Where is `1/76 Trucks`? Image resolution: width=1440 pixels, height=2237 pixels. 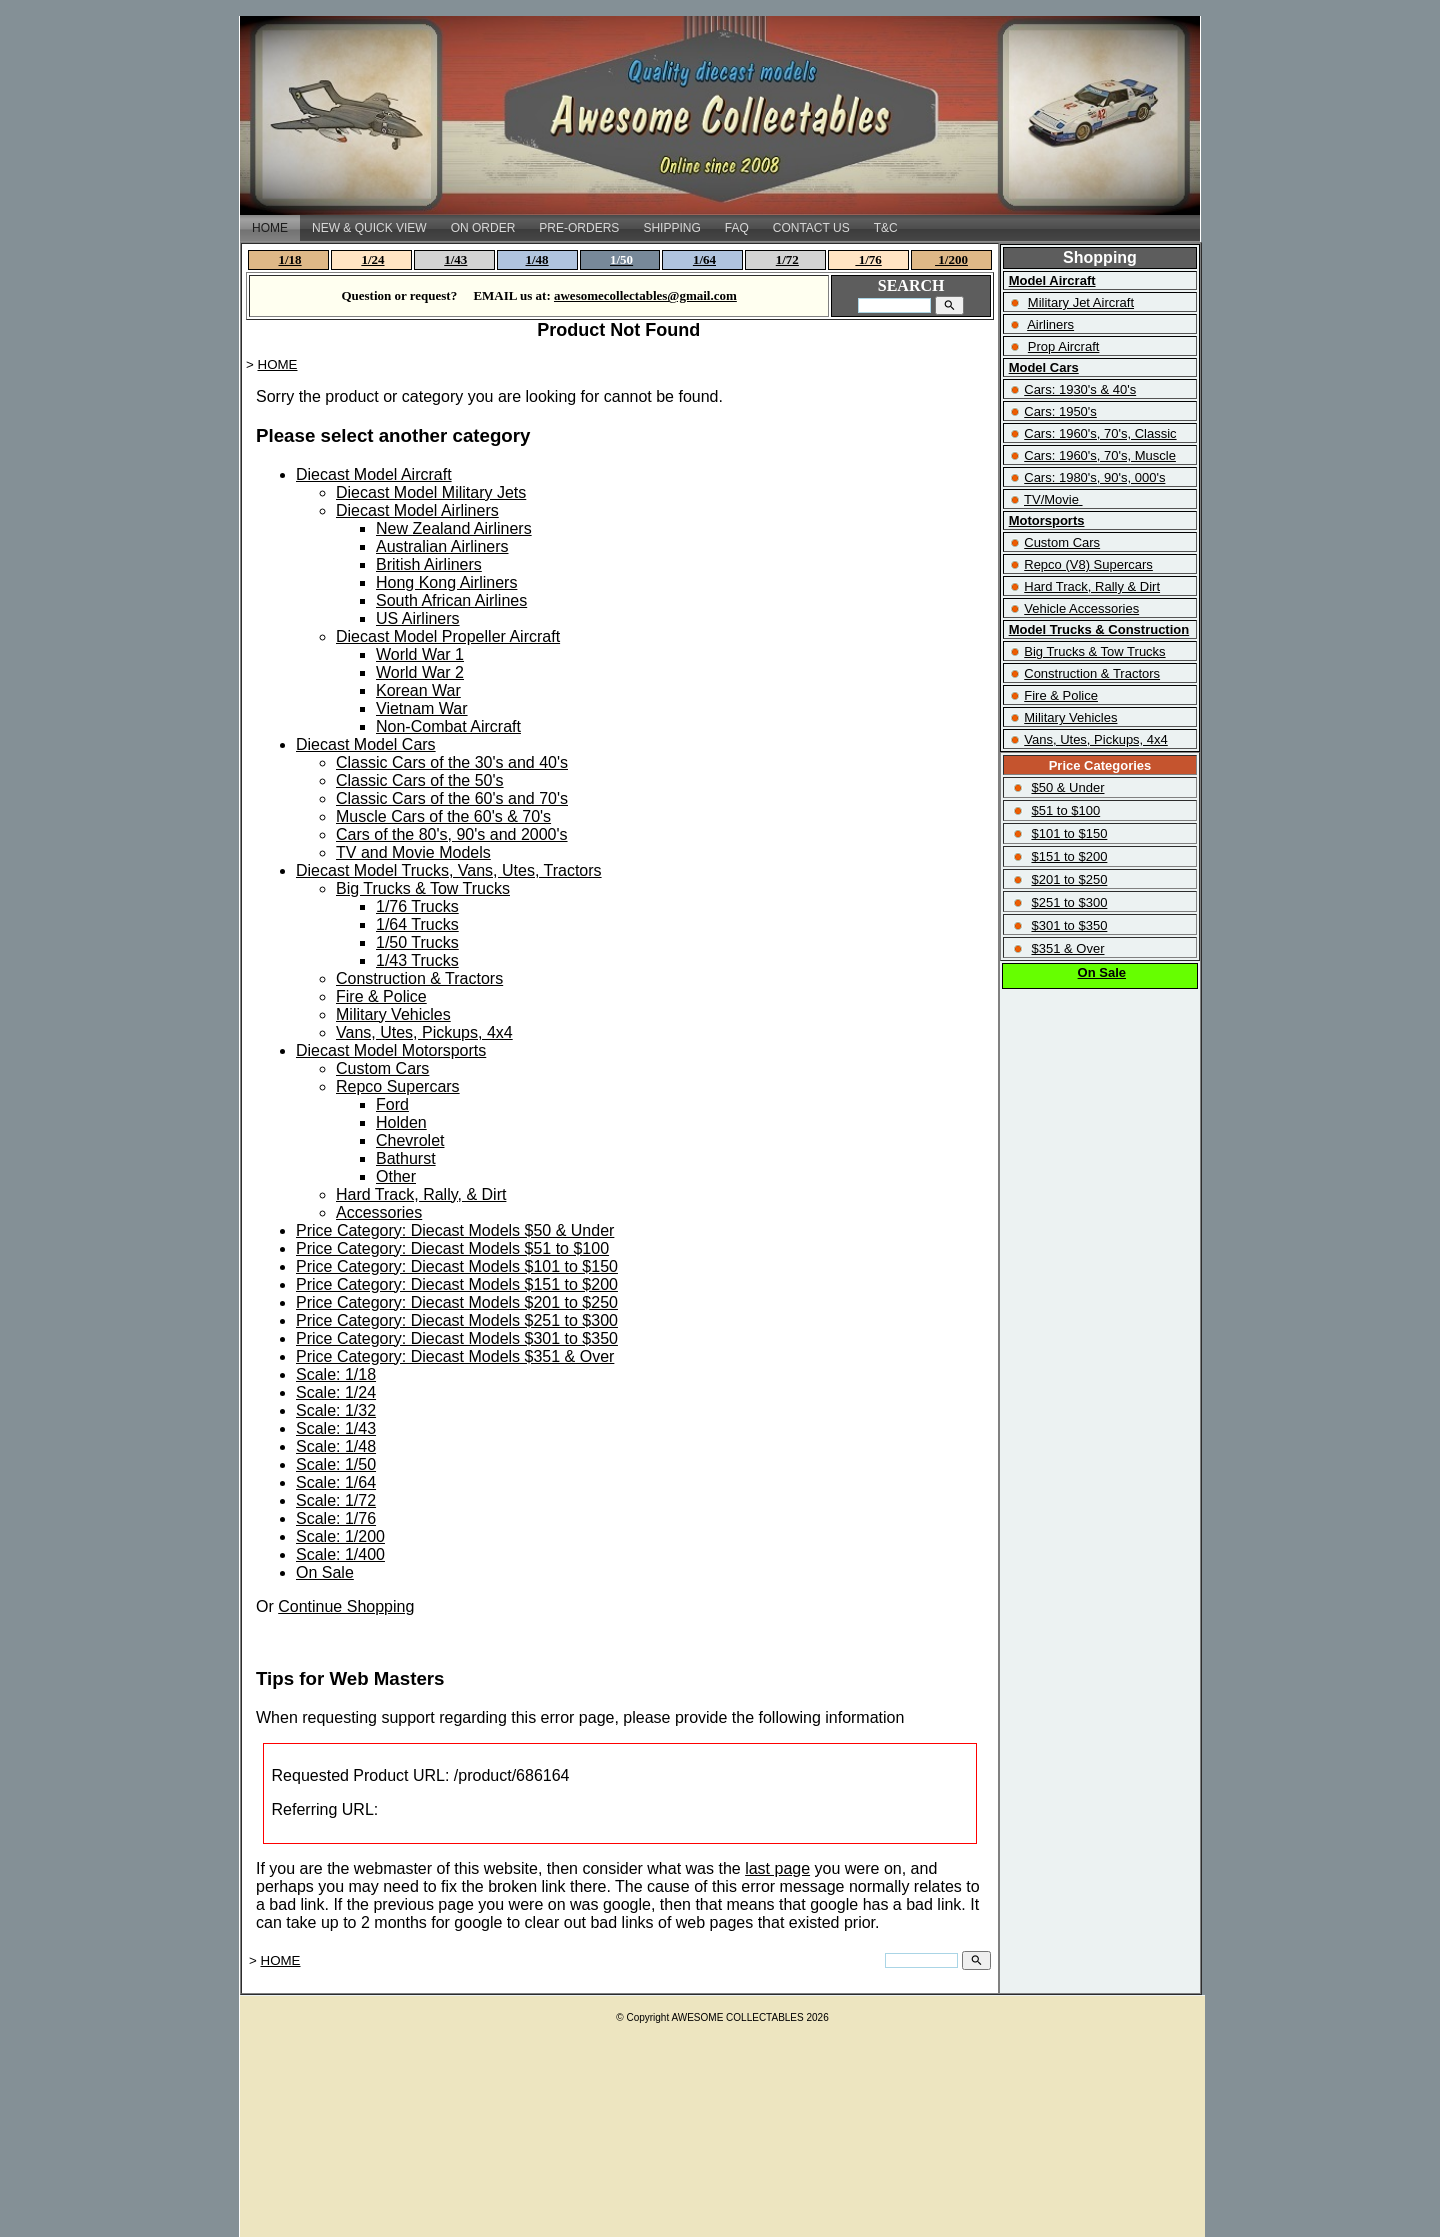
1/76 Trucks is located at coordinates (417, 906).